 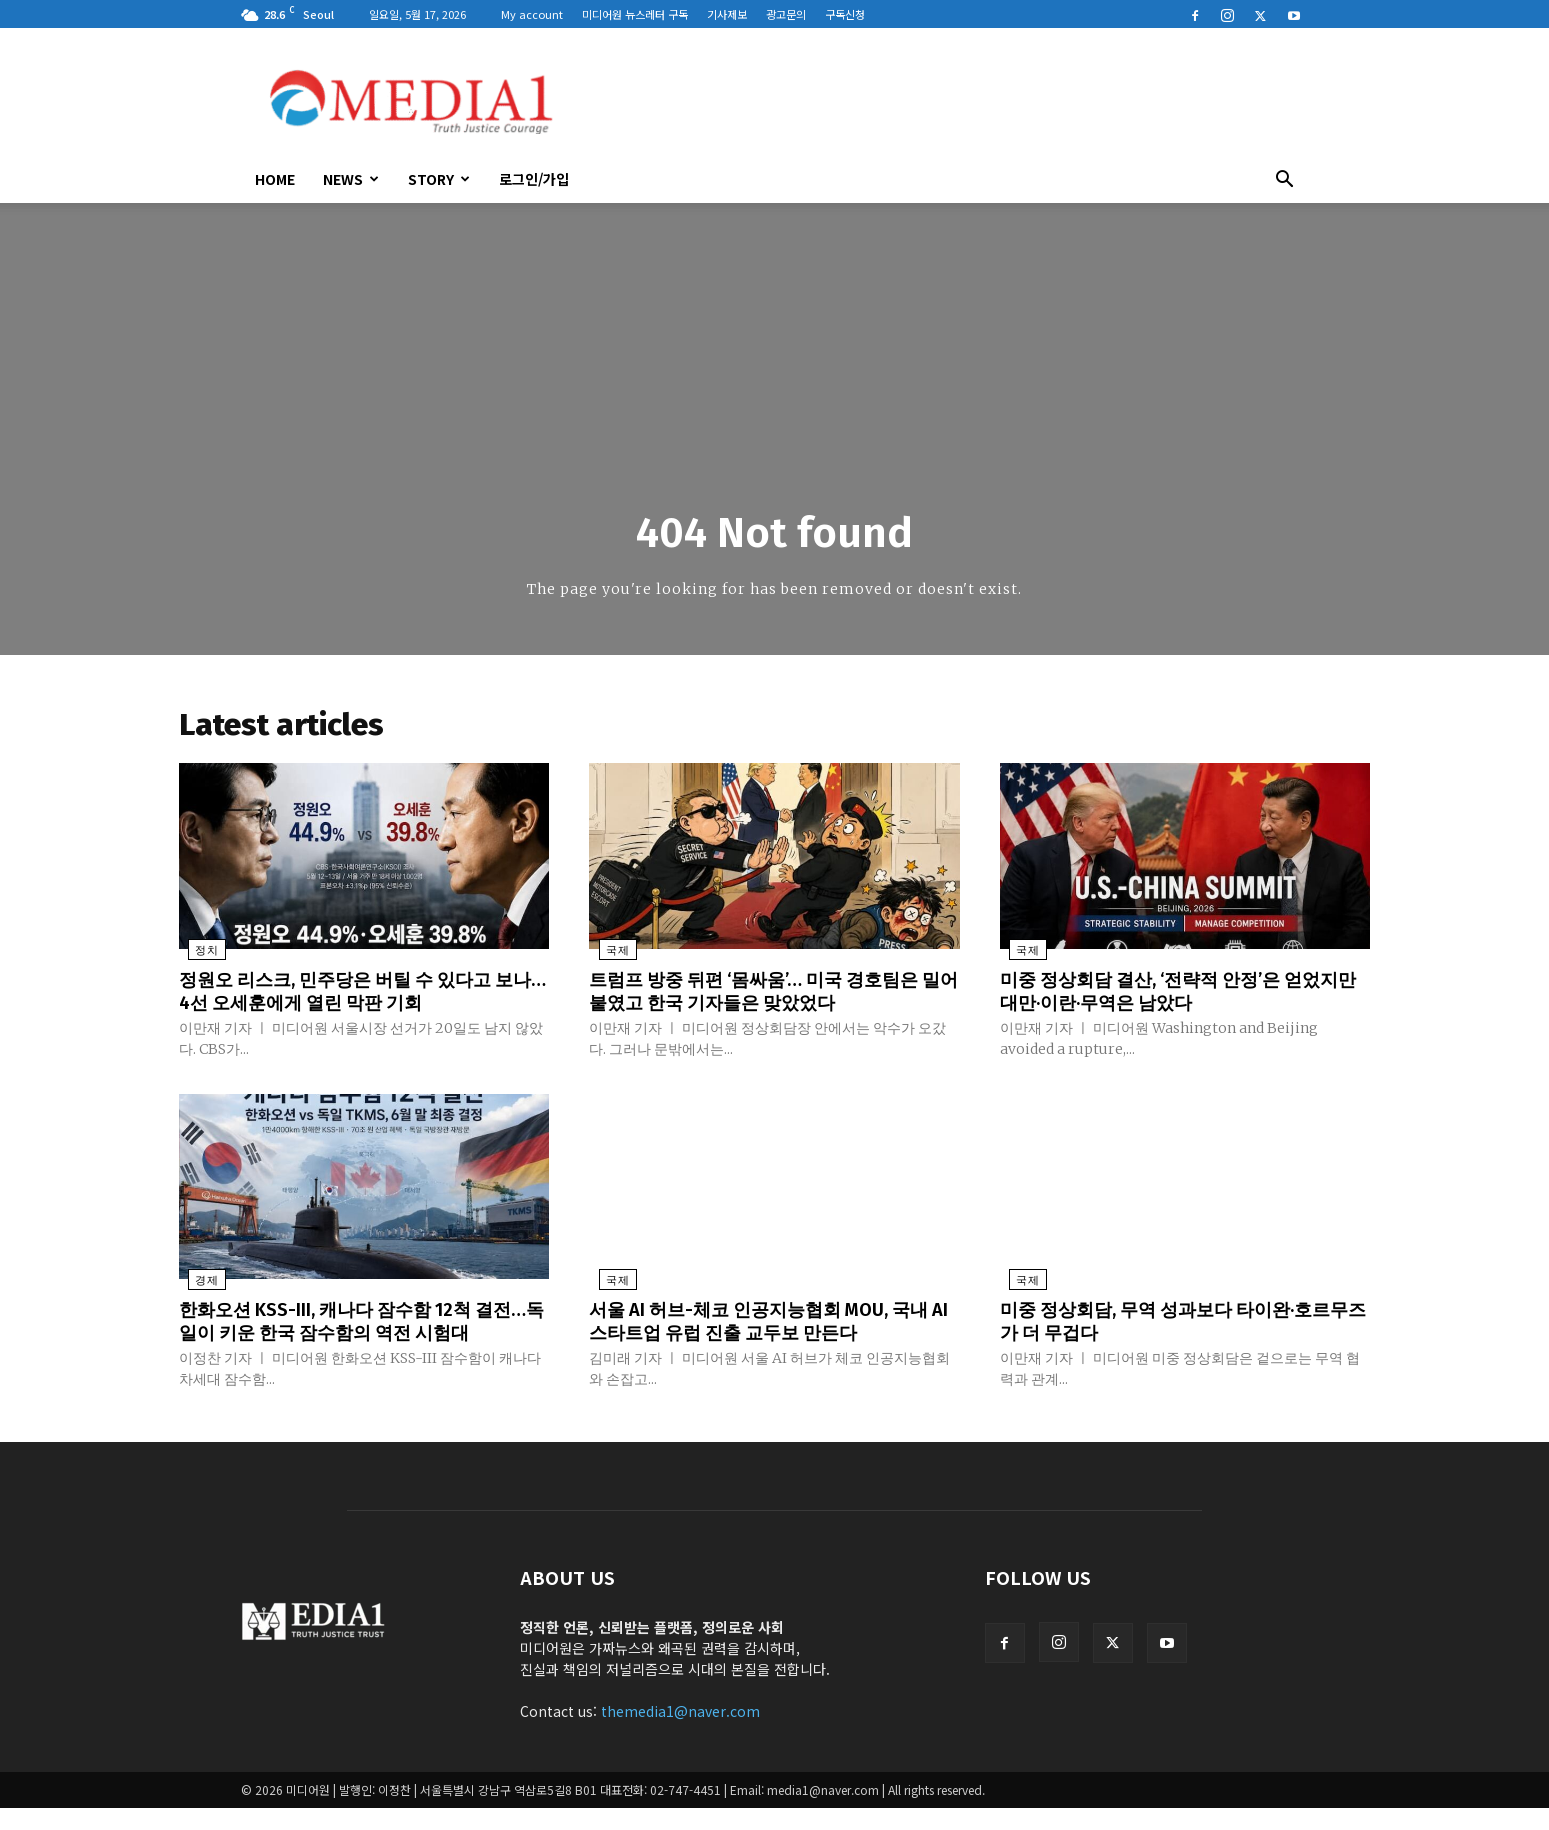 What do you see at coordinates (359, 1333) in the screenshot?
I see `한화오션 KSS-III, 캐나다 잠수함 12척 결전…독일이 키운 한국 잠수함의 역전 시험대` at bounding box center [359, 1333].